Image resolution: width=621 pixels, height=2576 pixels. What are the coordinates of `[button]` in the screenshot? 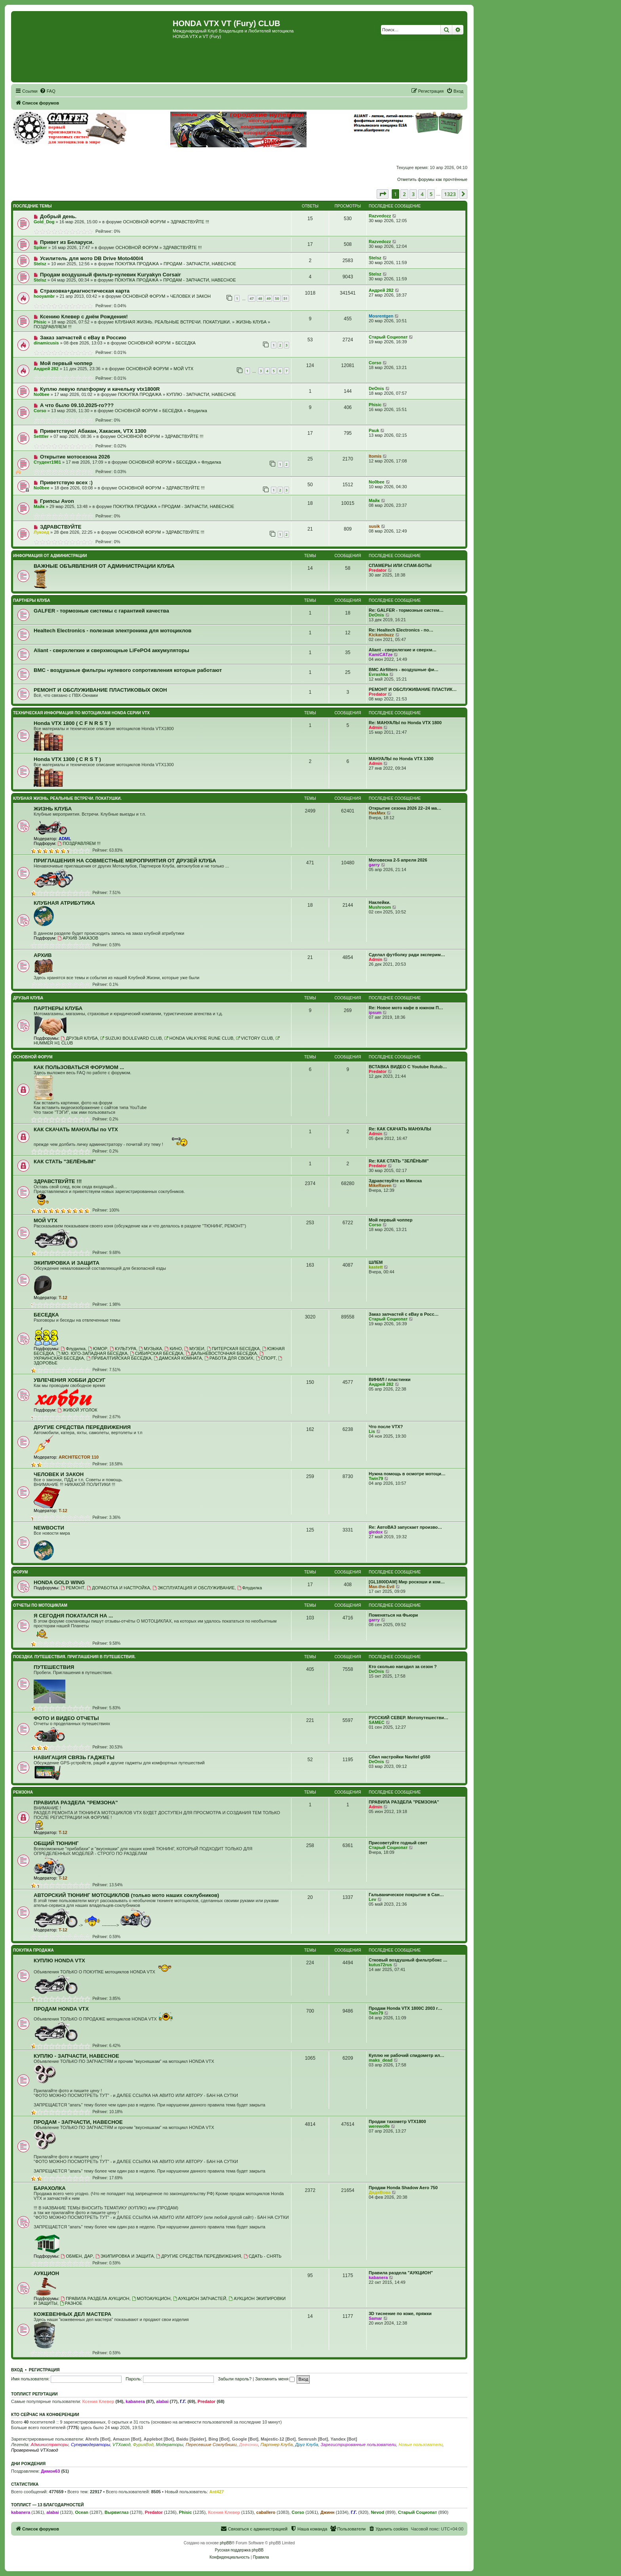 It's located at (383, 194).